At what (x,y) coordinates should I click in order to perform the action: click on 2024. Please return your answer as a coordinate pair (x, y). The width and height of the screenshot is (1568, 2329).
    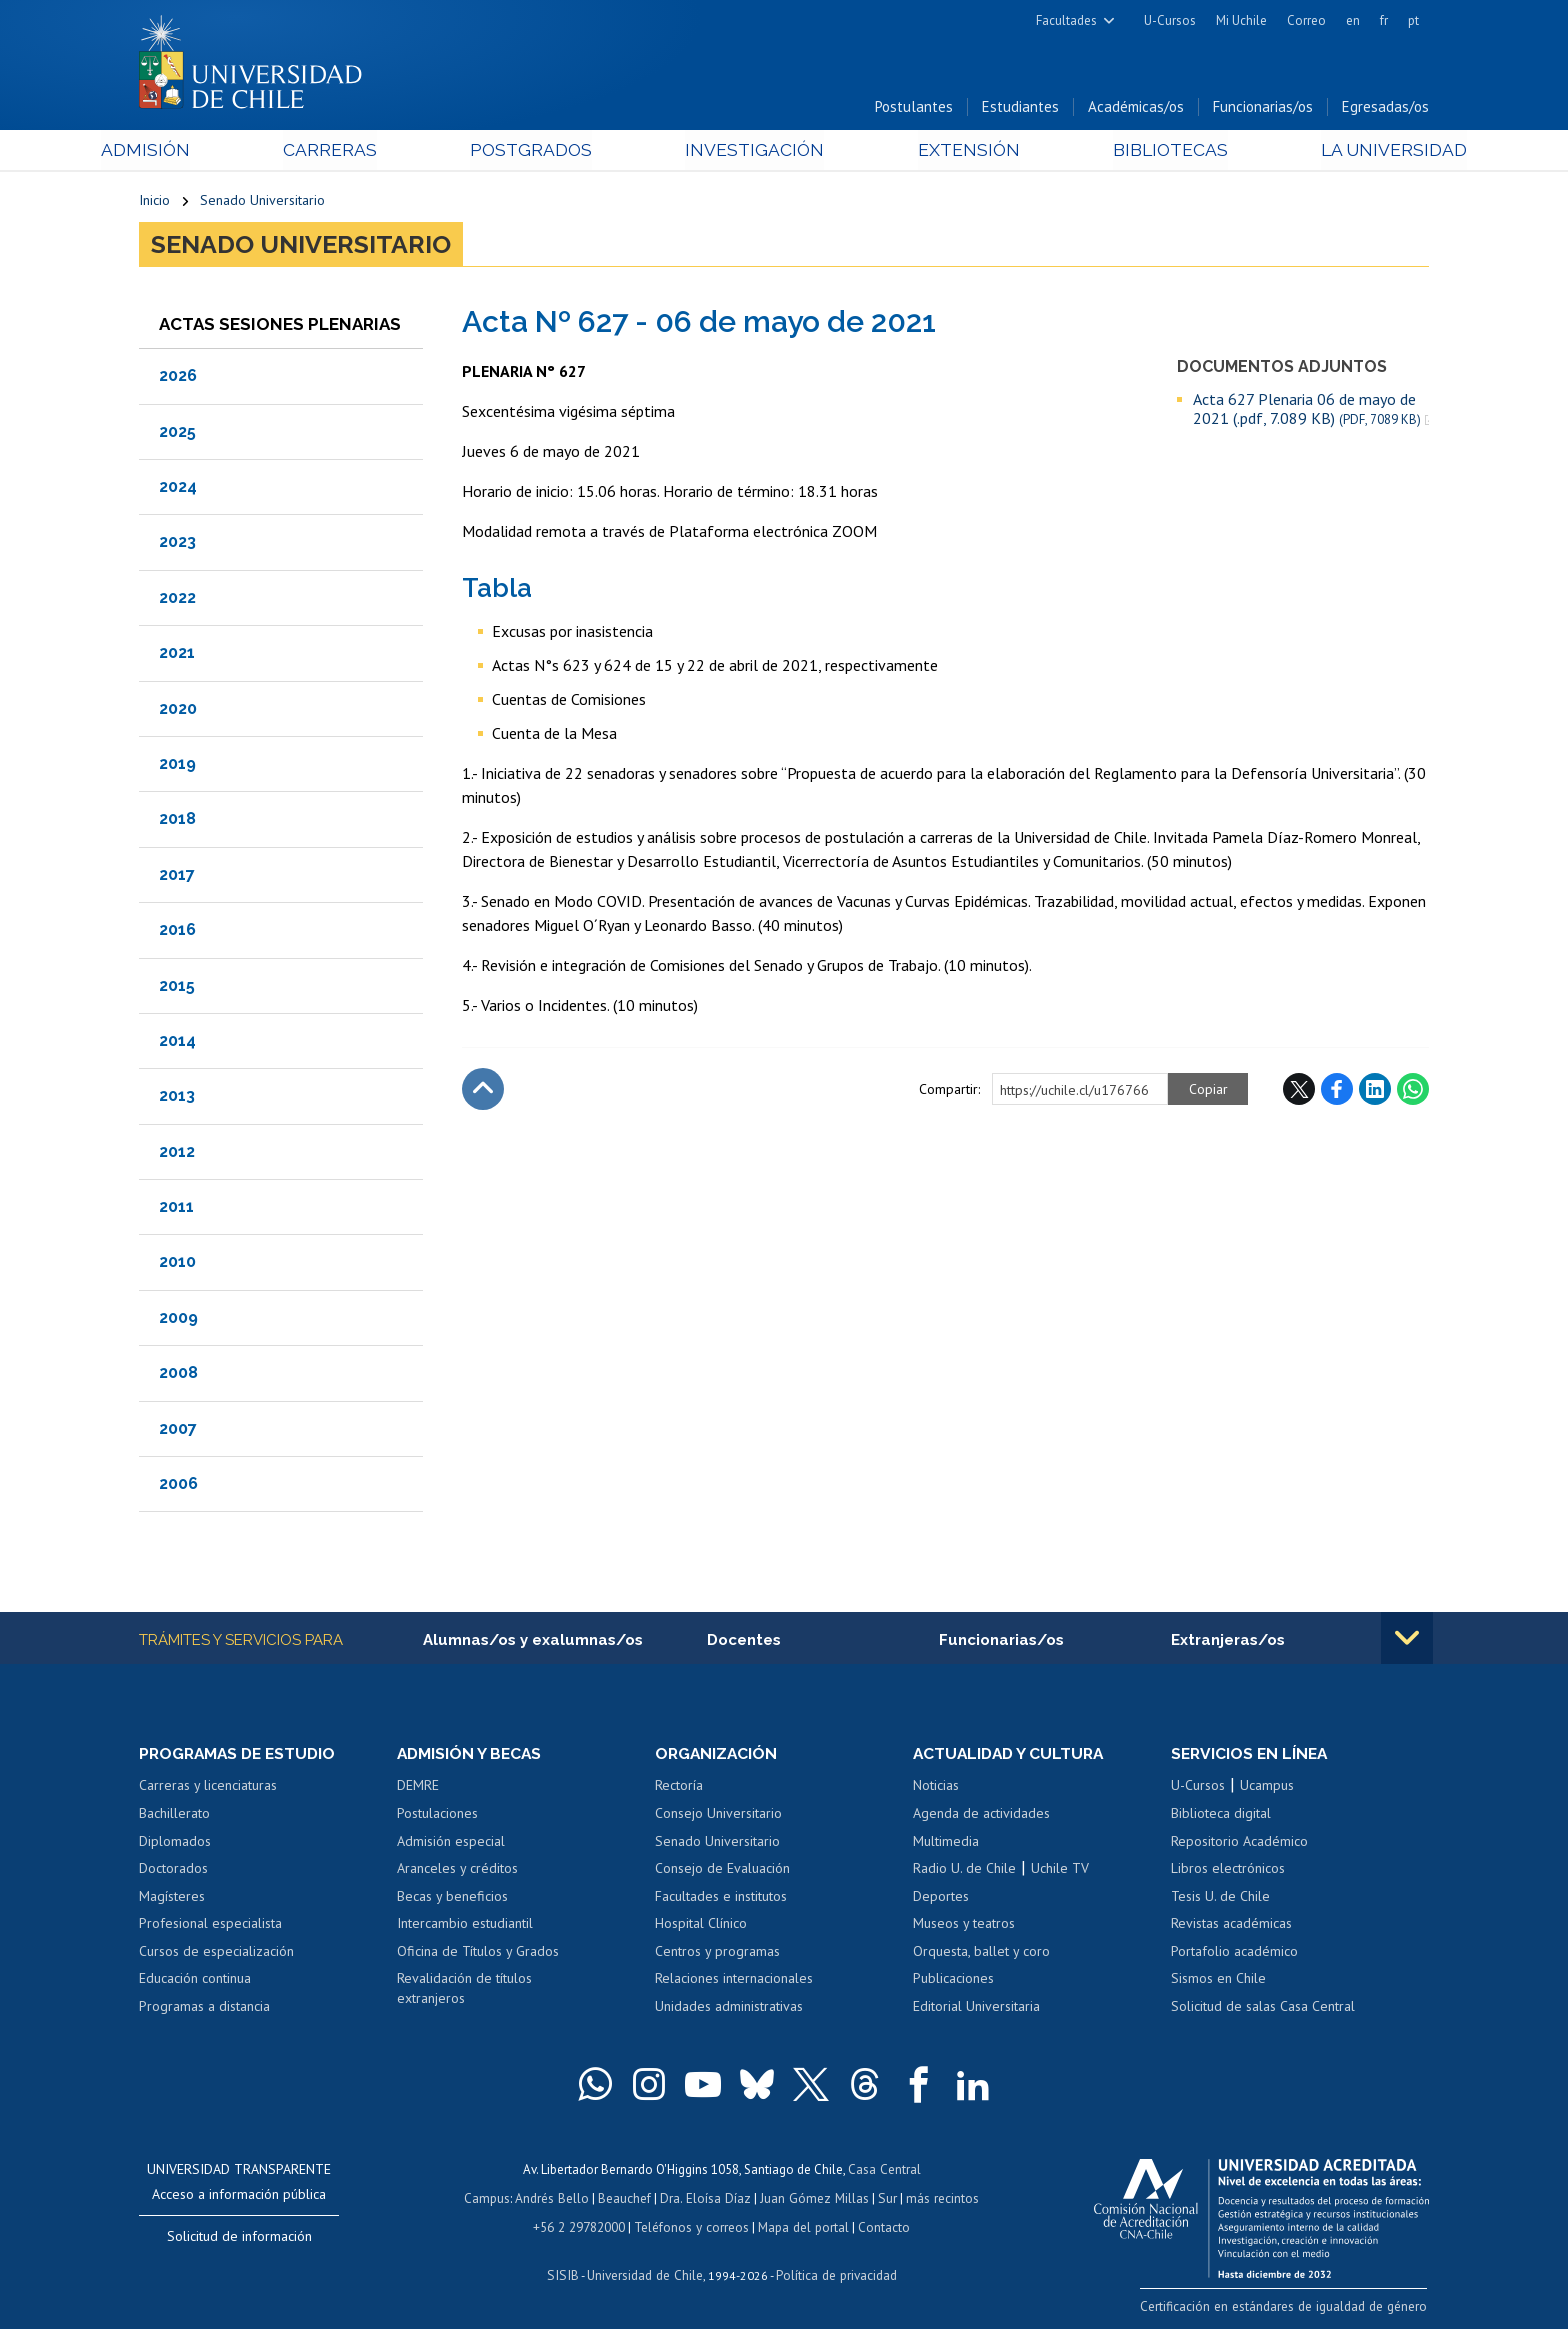
    Looking at the image, I should click on (178, 488).